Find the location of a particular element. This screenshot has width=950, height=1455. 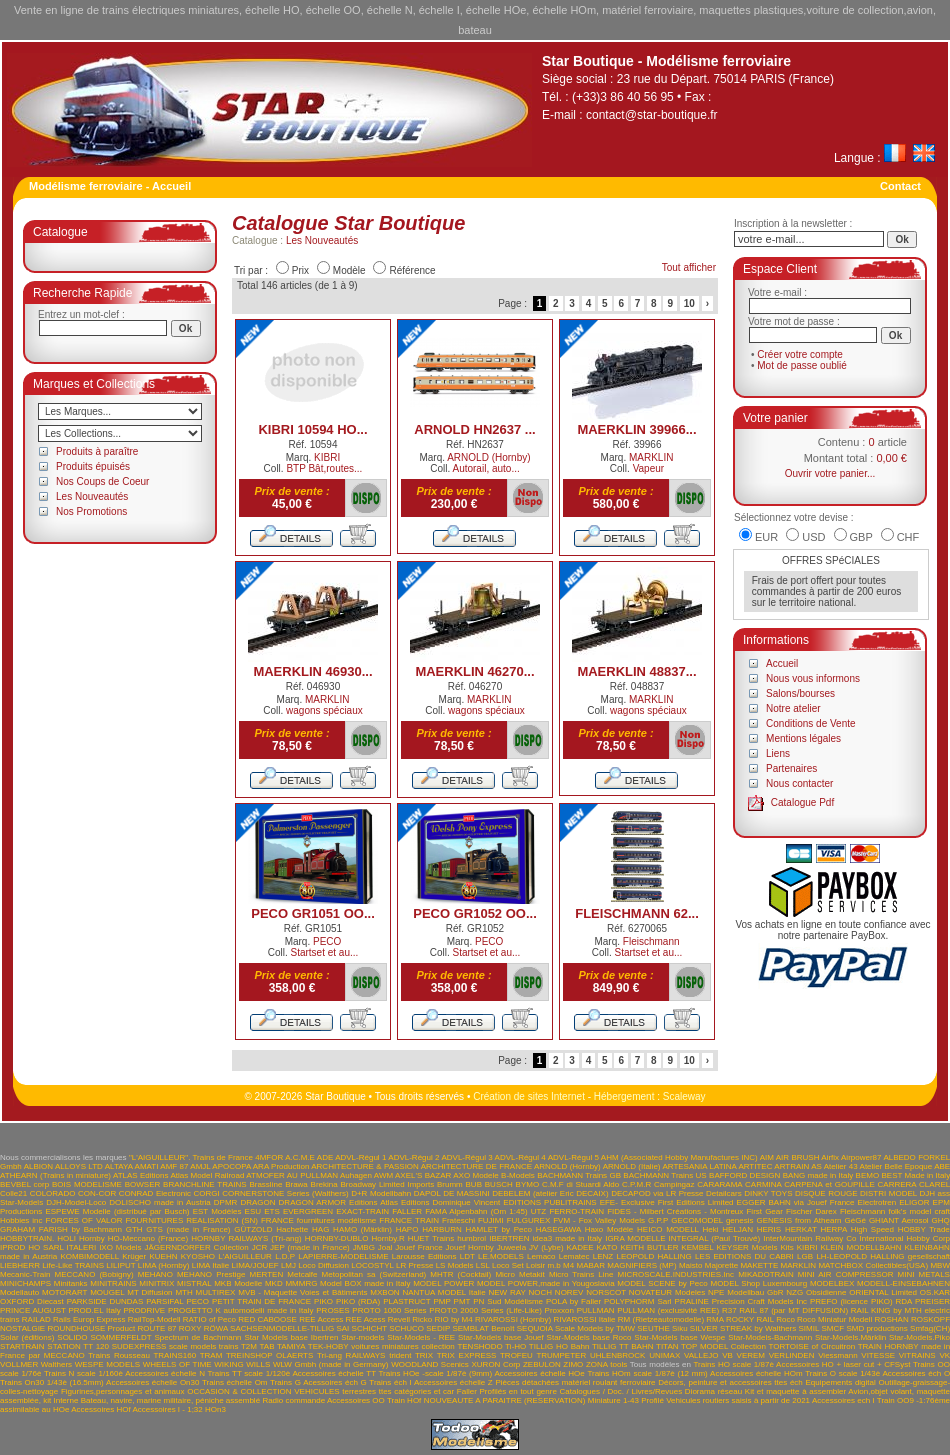

ESU is located at coordinates (253, 1211).